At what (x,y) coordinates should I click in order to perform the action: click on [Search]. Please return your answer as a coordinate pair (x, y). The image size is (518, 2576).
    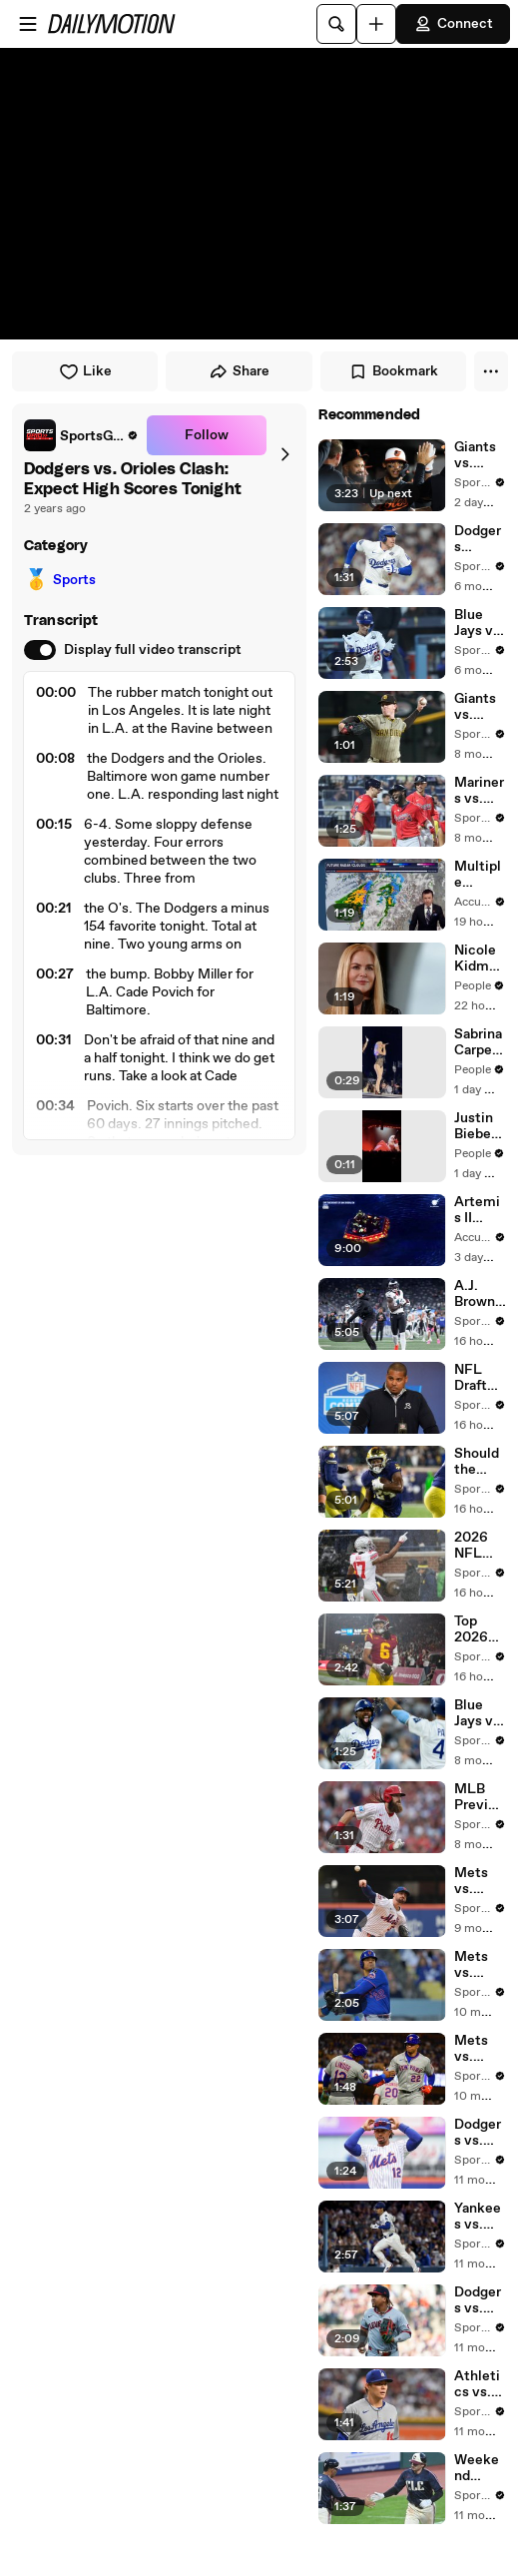
    Looking at the image, I should click on (336, 24).